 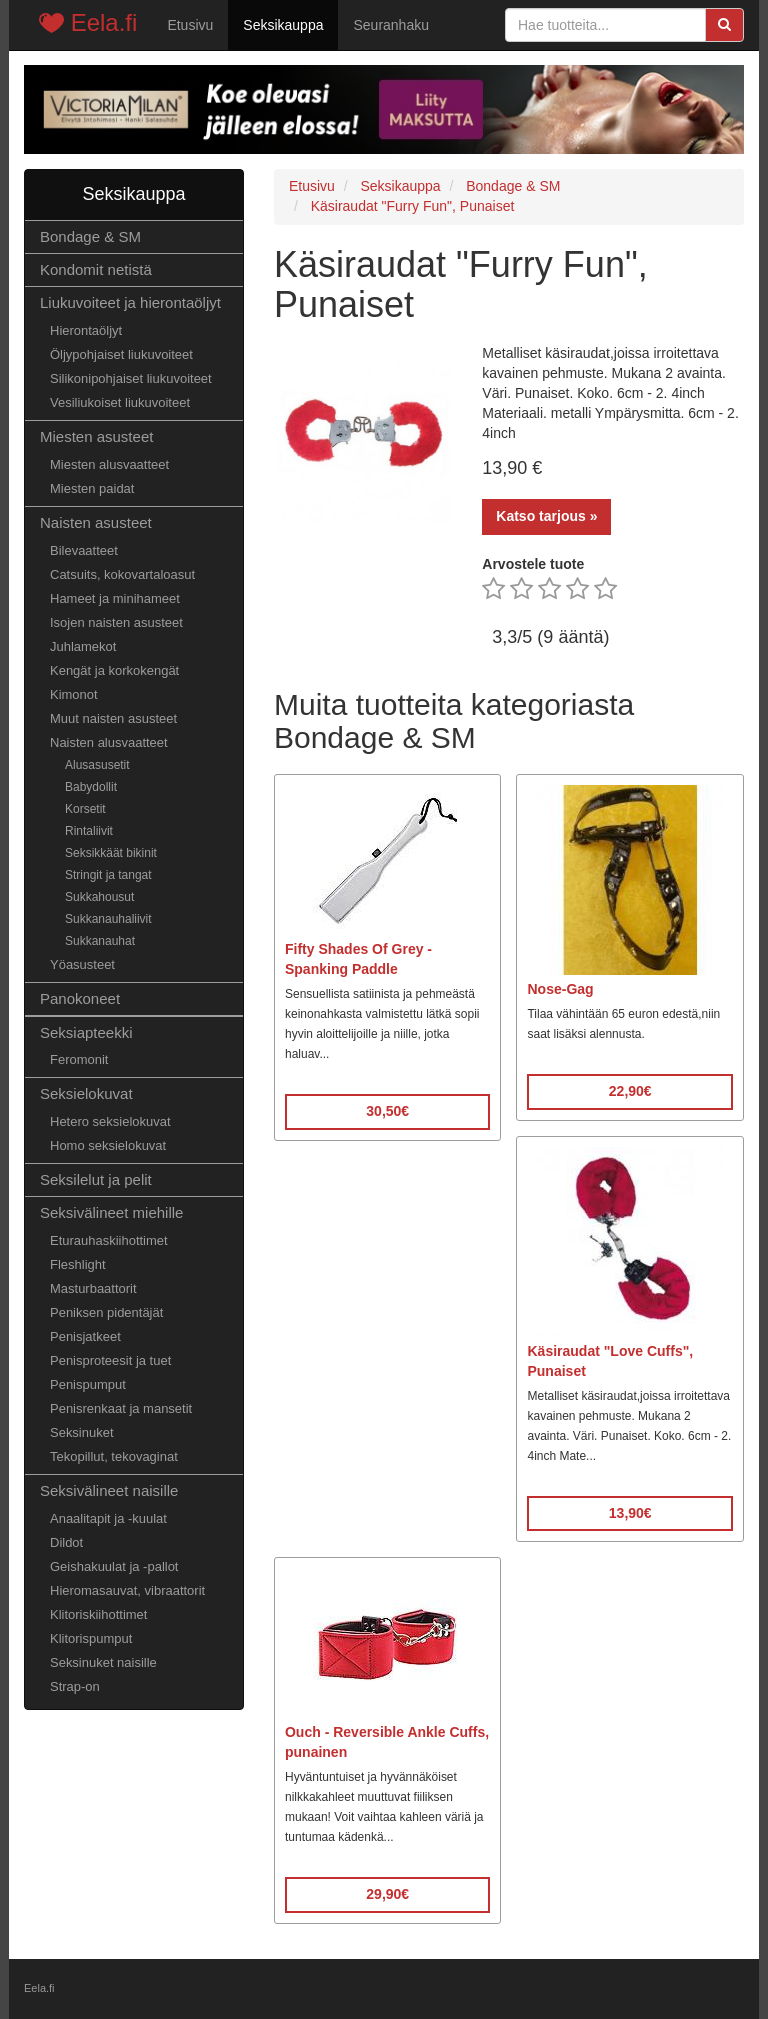 What do you see at coordinates (91, 1638) in the screenshot?
I see `Klitorispumput` at bounding box center [91, 1638].